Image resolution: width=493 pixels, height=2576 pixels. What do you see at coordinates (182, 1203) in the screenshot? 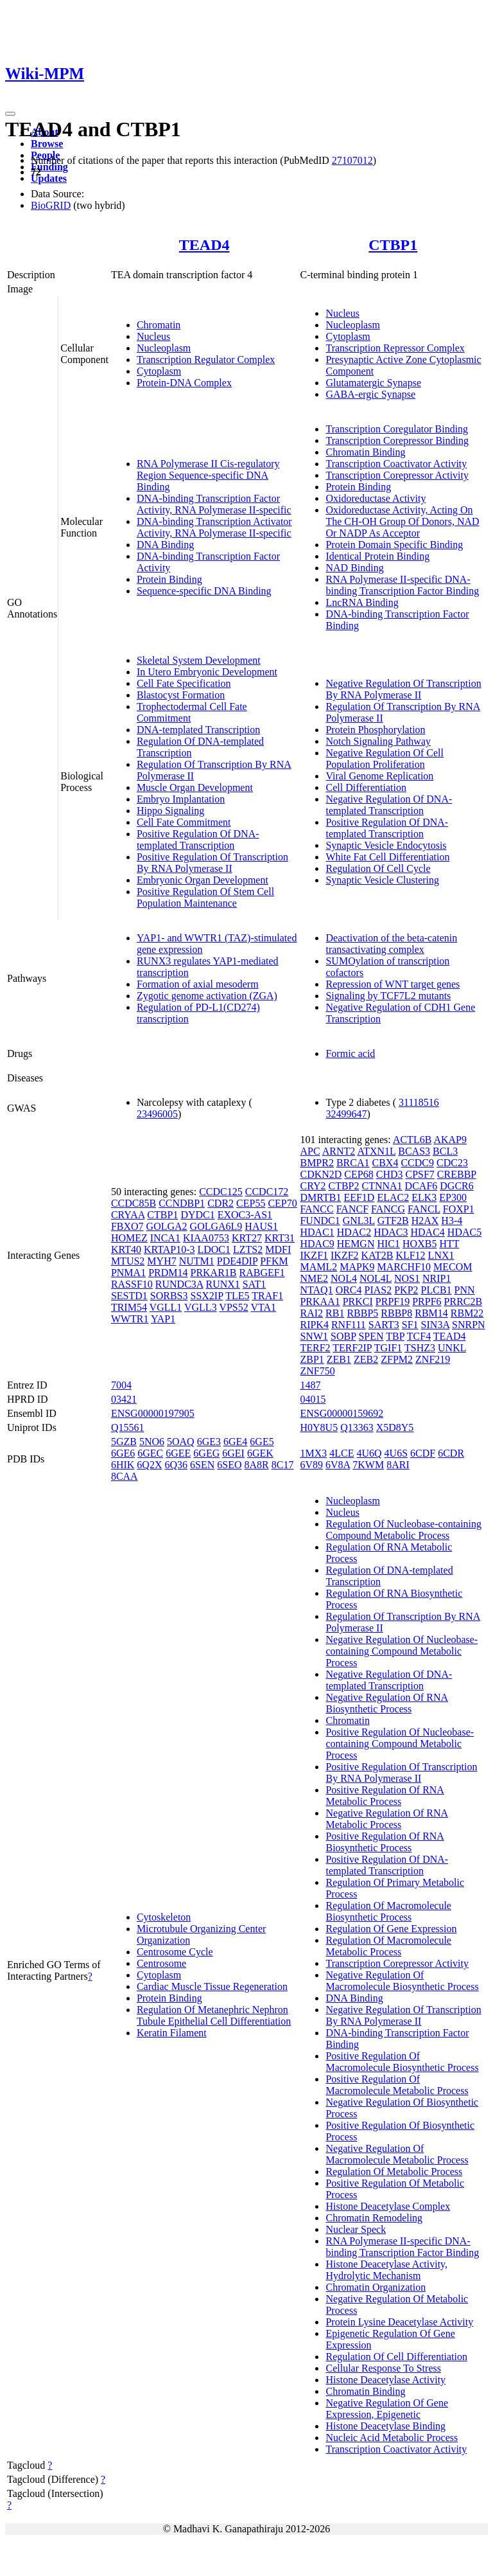
I see `CCNDBP1` at bounding box center [182, 1203].